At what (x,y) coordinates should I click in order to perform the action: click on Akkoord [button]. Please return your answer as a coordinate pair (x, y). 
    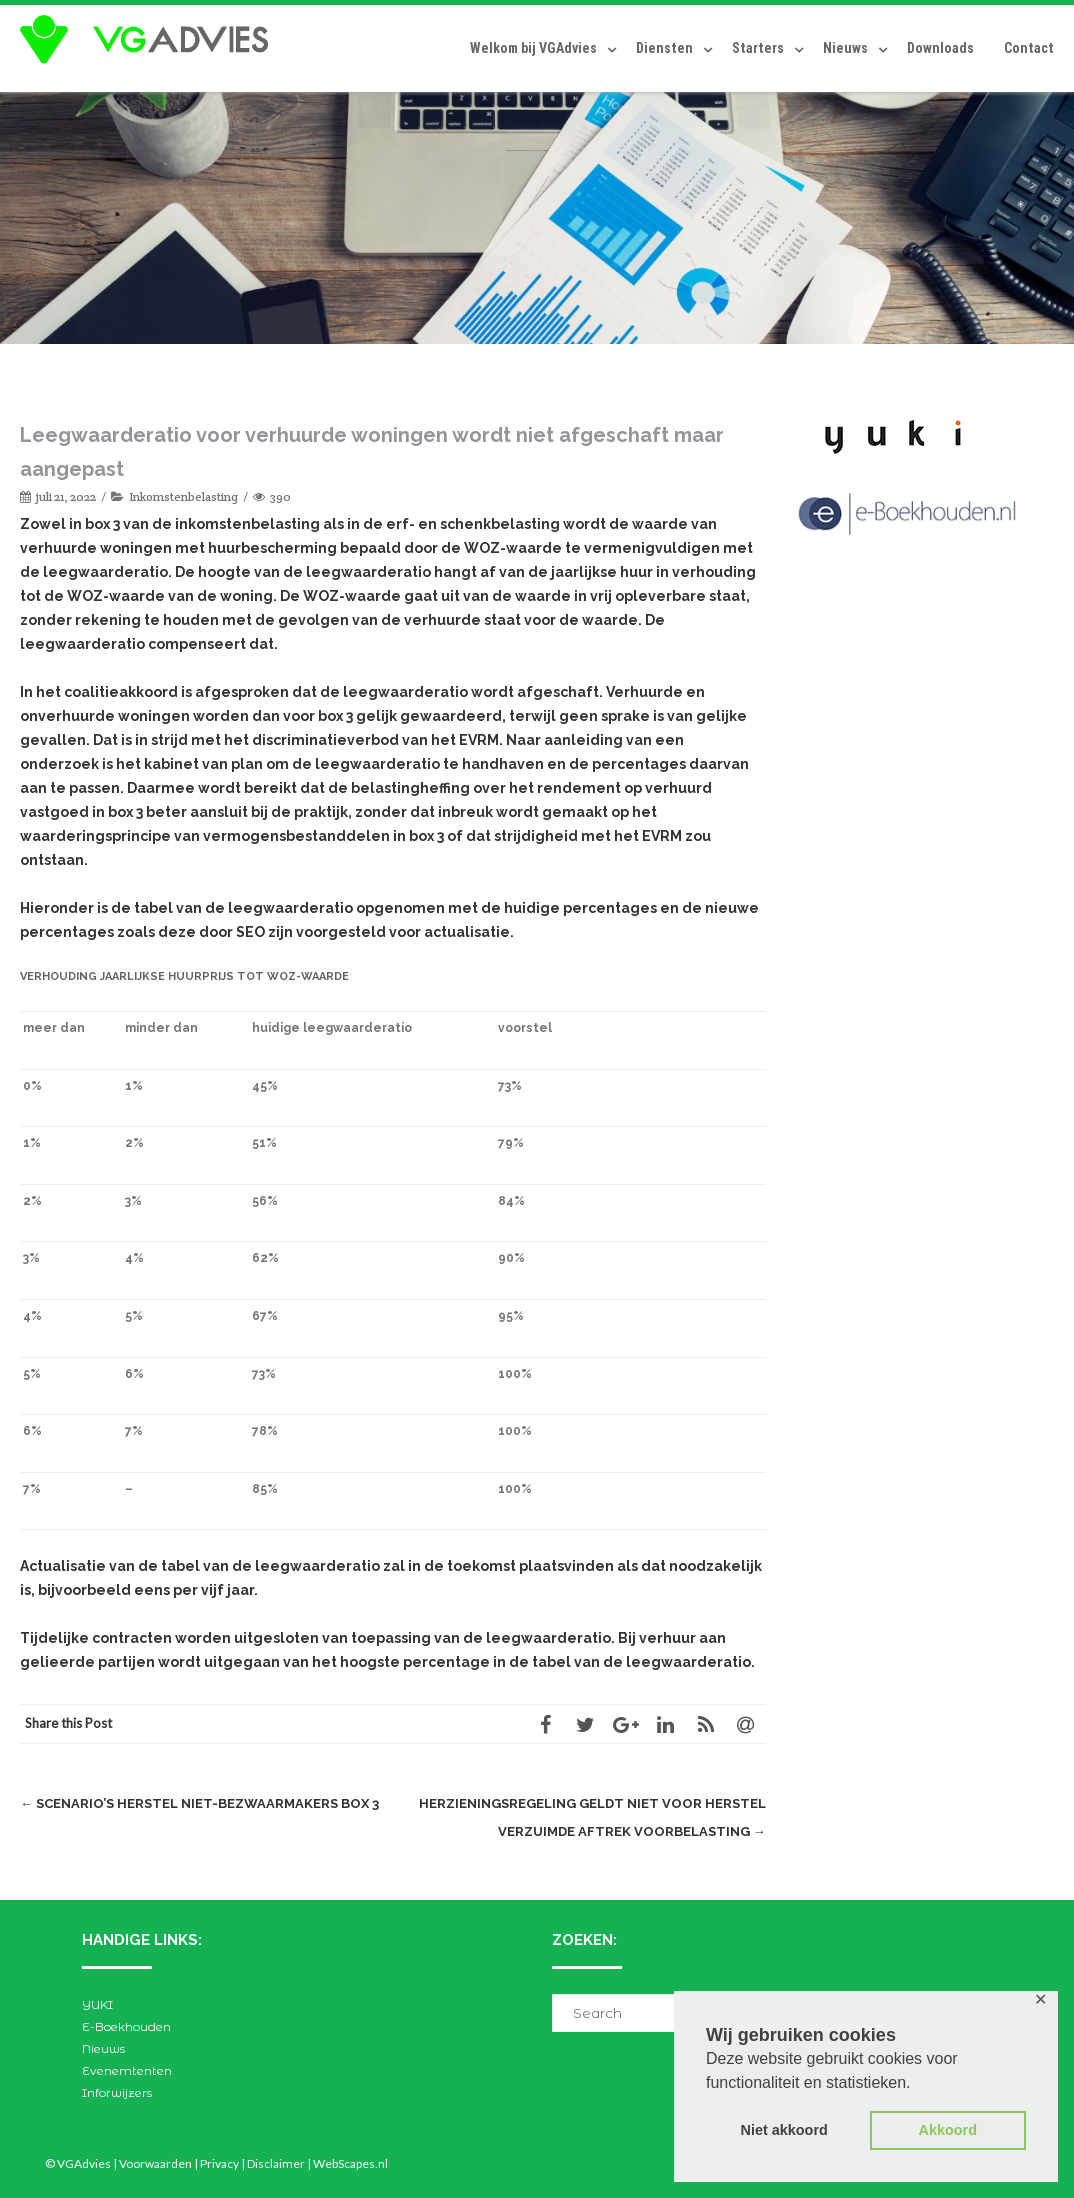
    Looking at the image, I should click on (948, 2130).